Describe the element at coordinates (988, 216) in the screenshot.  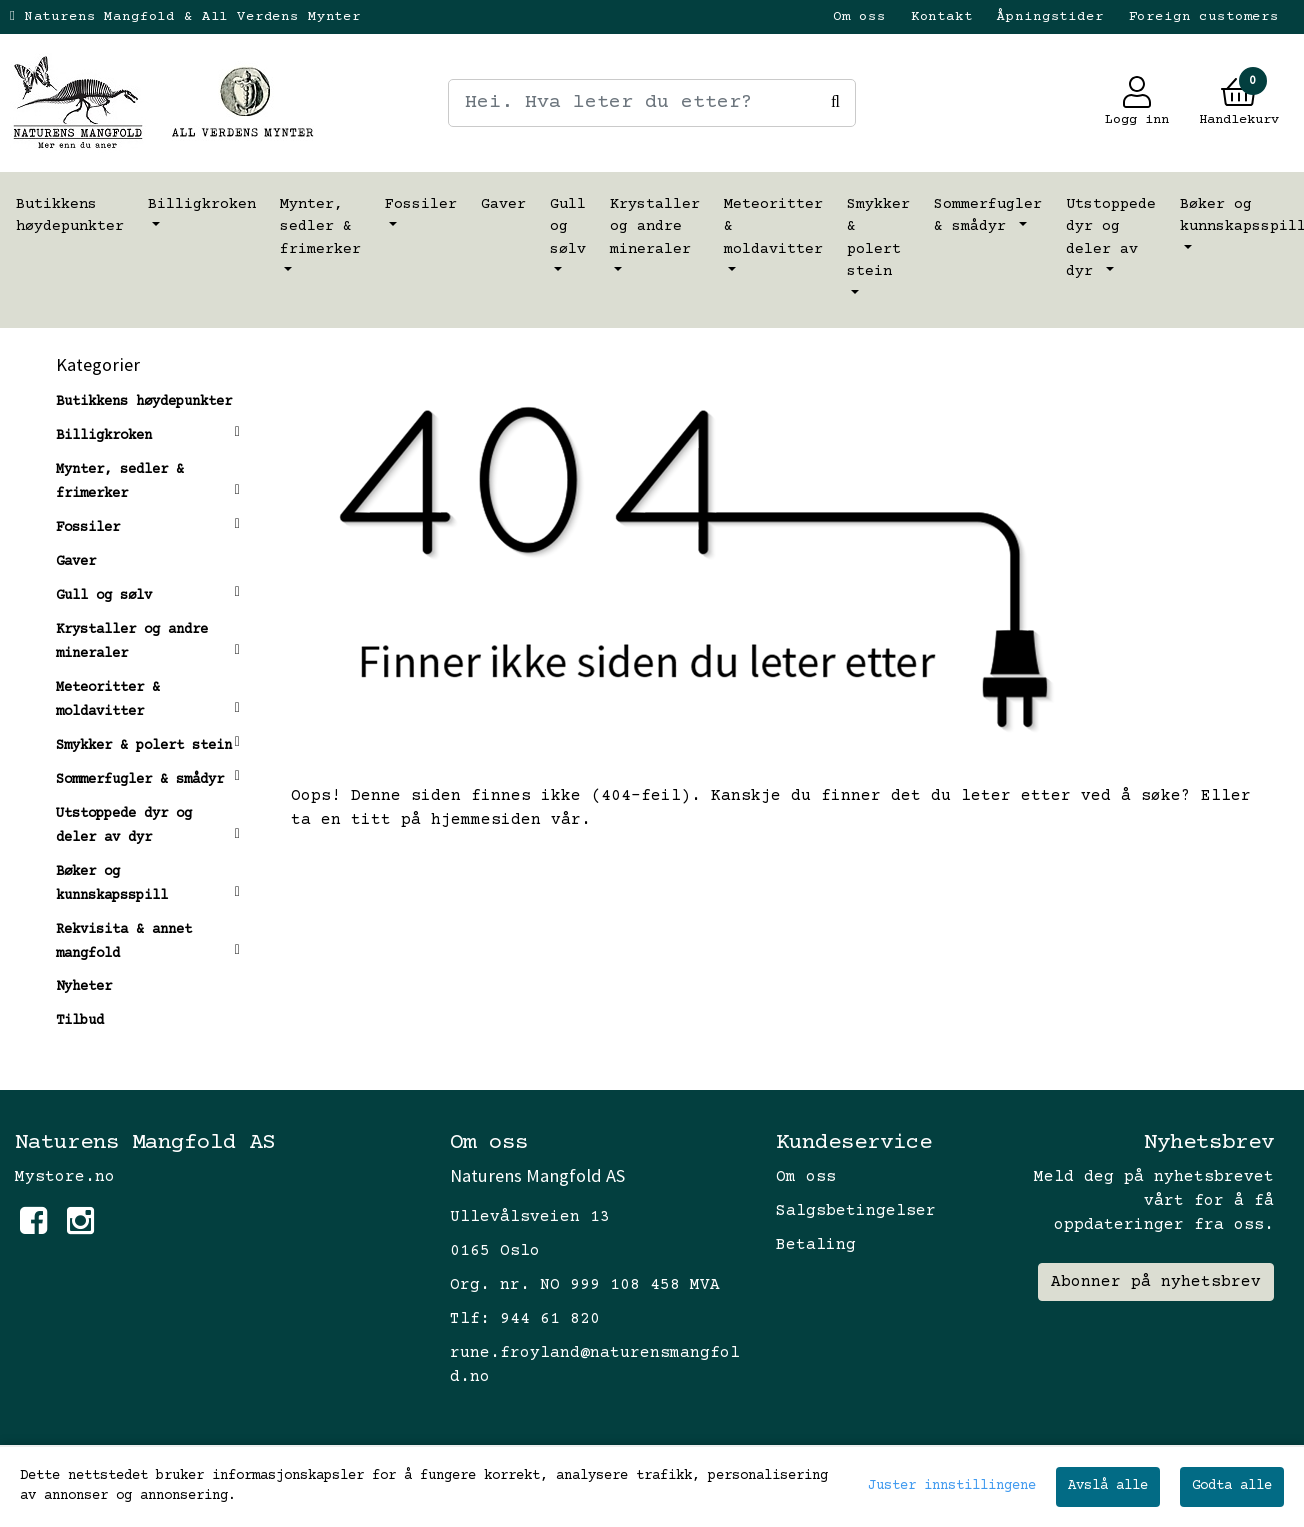
I see `Sommerfugler & smådyr` at that location.